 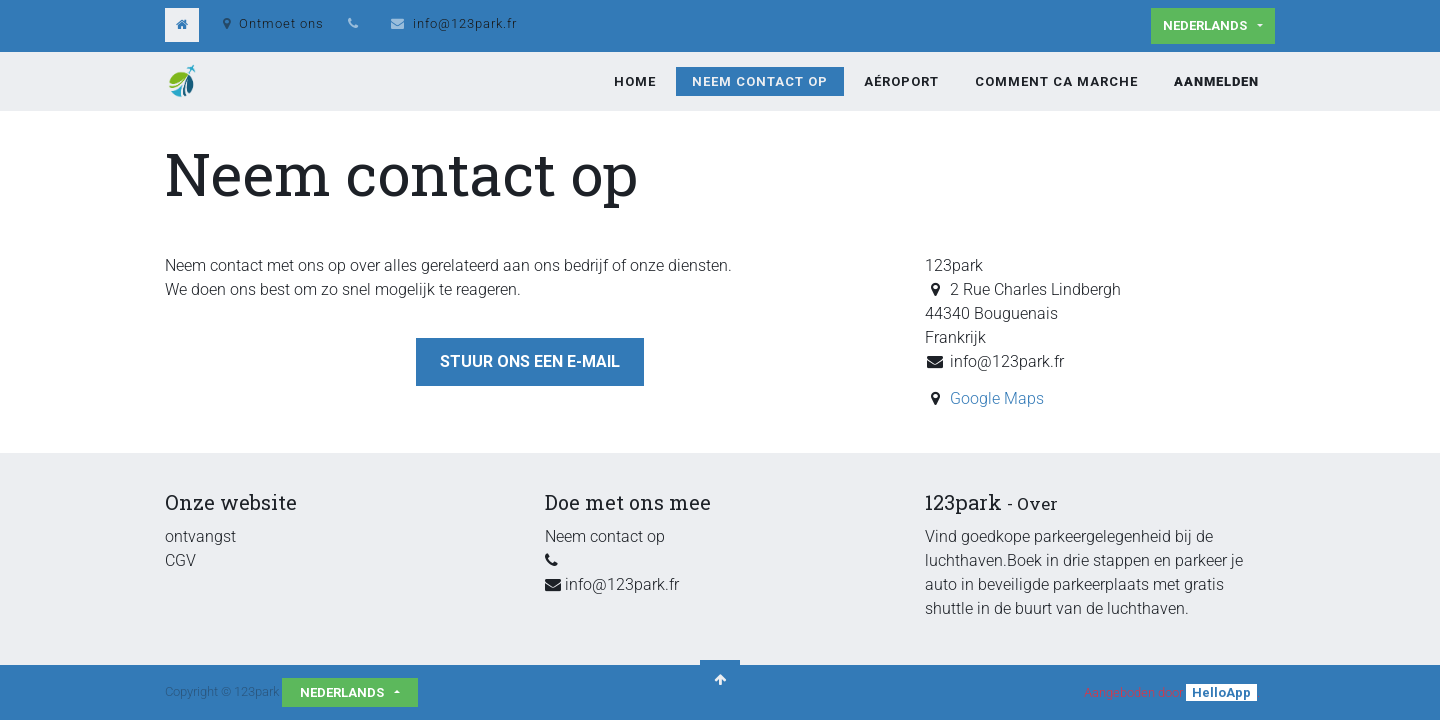 I want to click on Over, so click(x=1037, y=503).